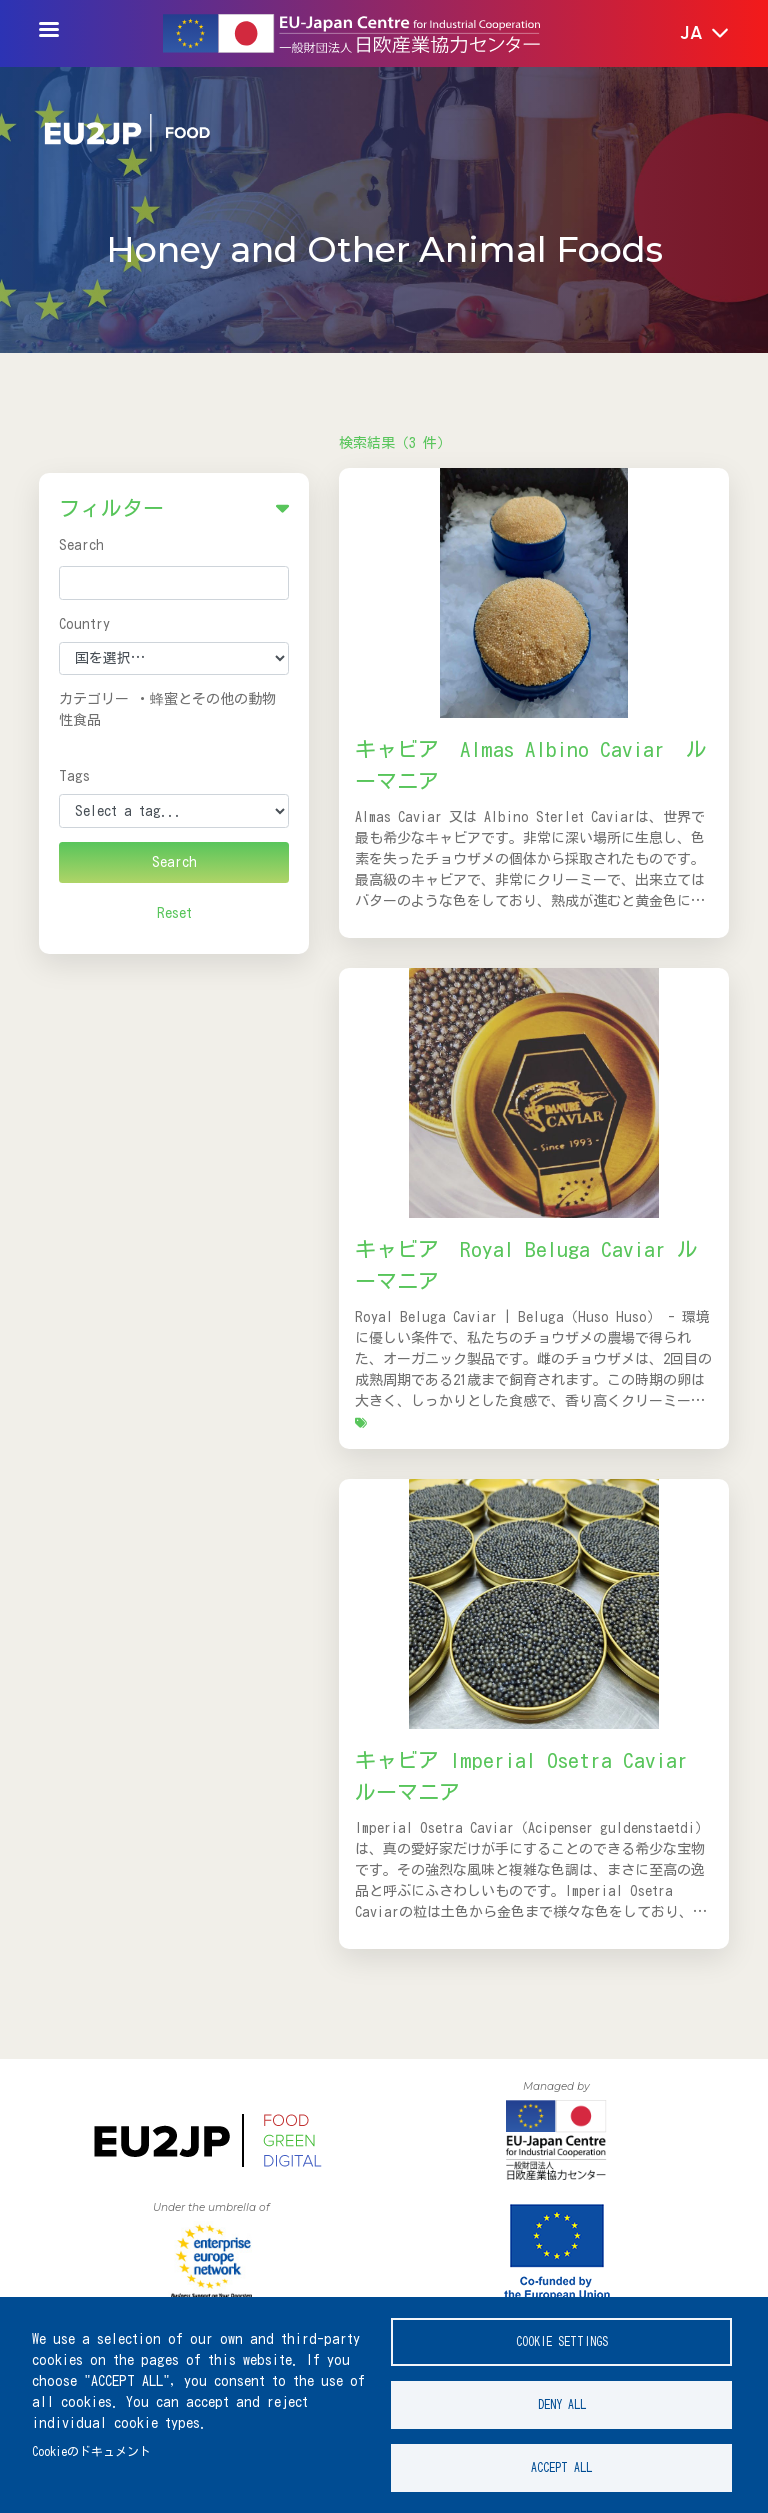 This screenshot has height=2513, width=768. I want to click on Country, so click(84, 624).